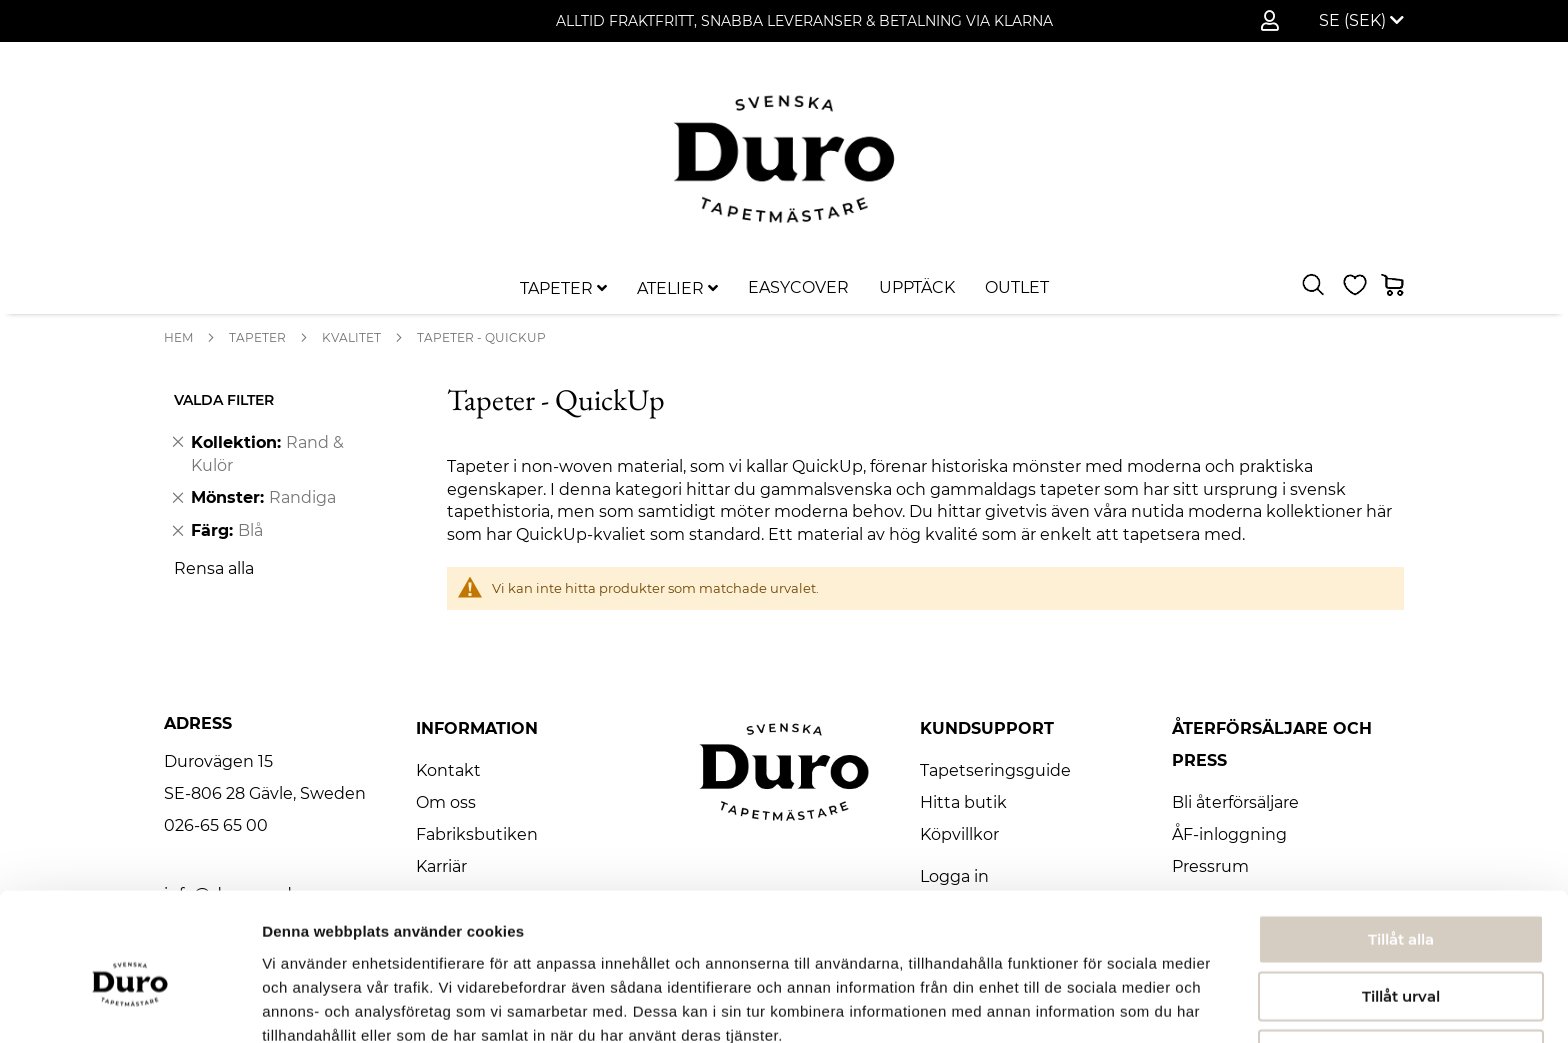 The image size is (1568, 1043). What do you see at coordinates (1401, 957) in the screenshot?
I see `Avvisa` at bounding box center [1401, 957].